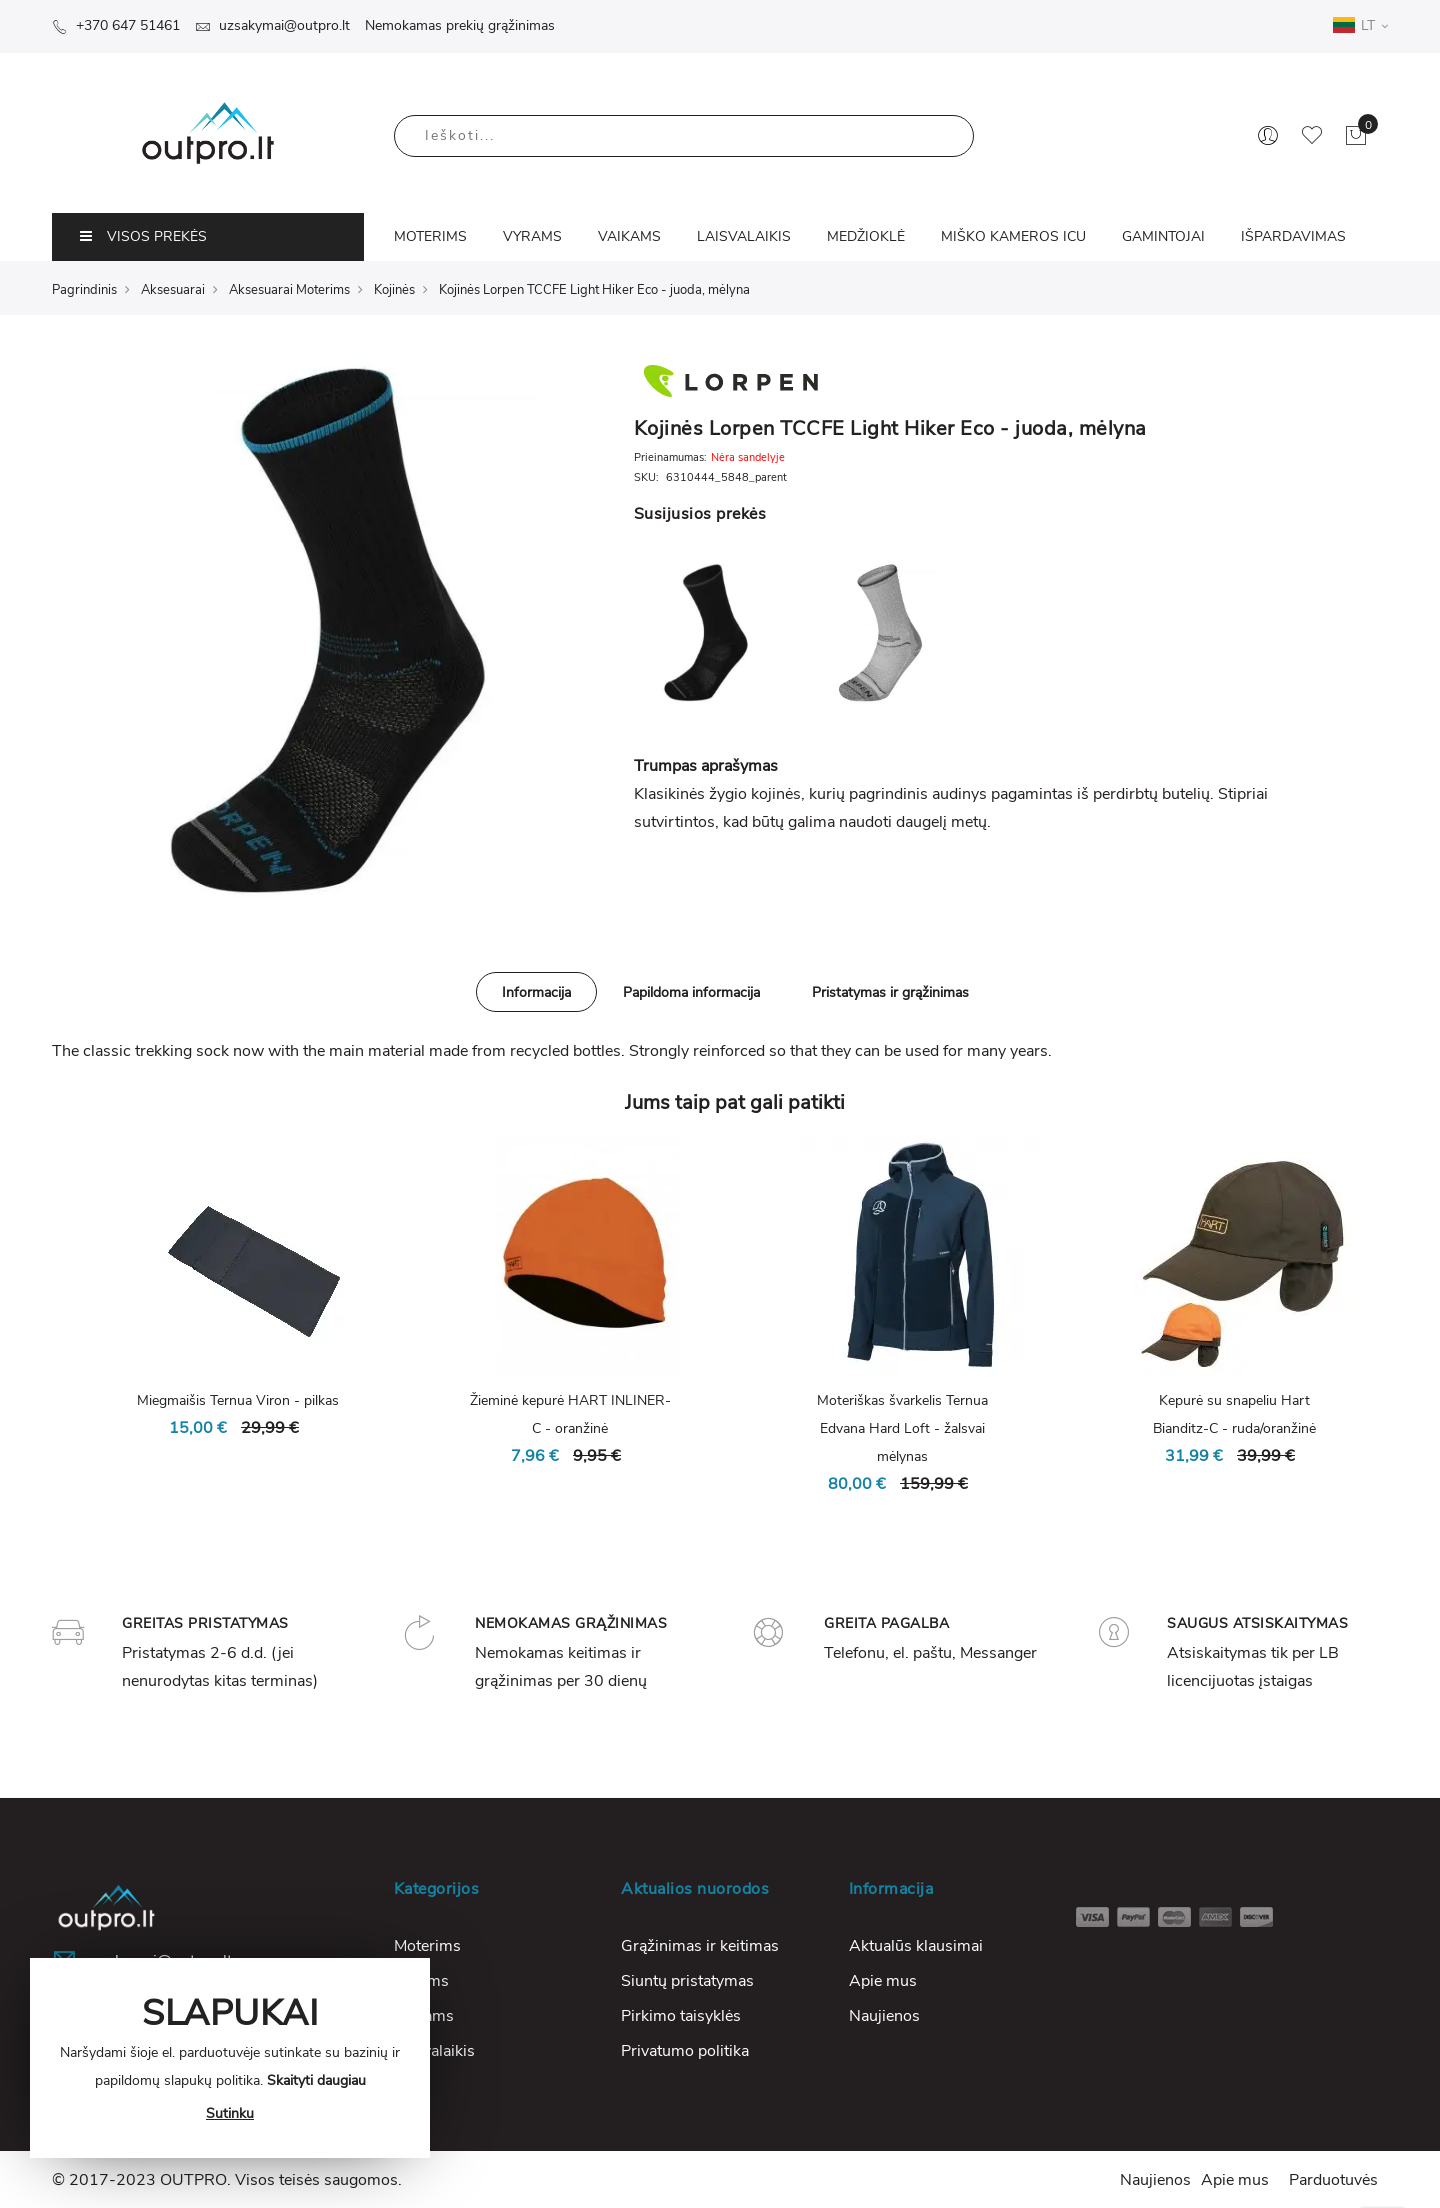 This screenshot has width=1440, height=2208. I want to click on Pirkimo taisyklės, so click(681, 2016).